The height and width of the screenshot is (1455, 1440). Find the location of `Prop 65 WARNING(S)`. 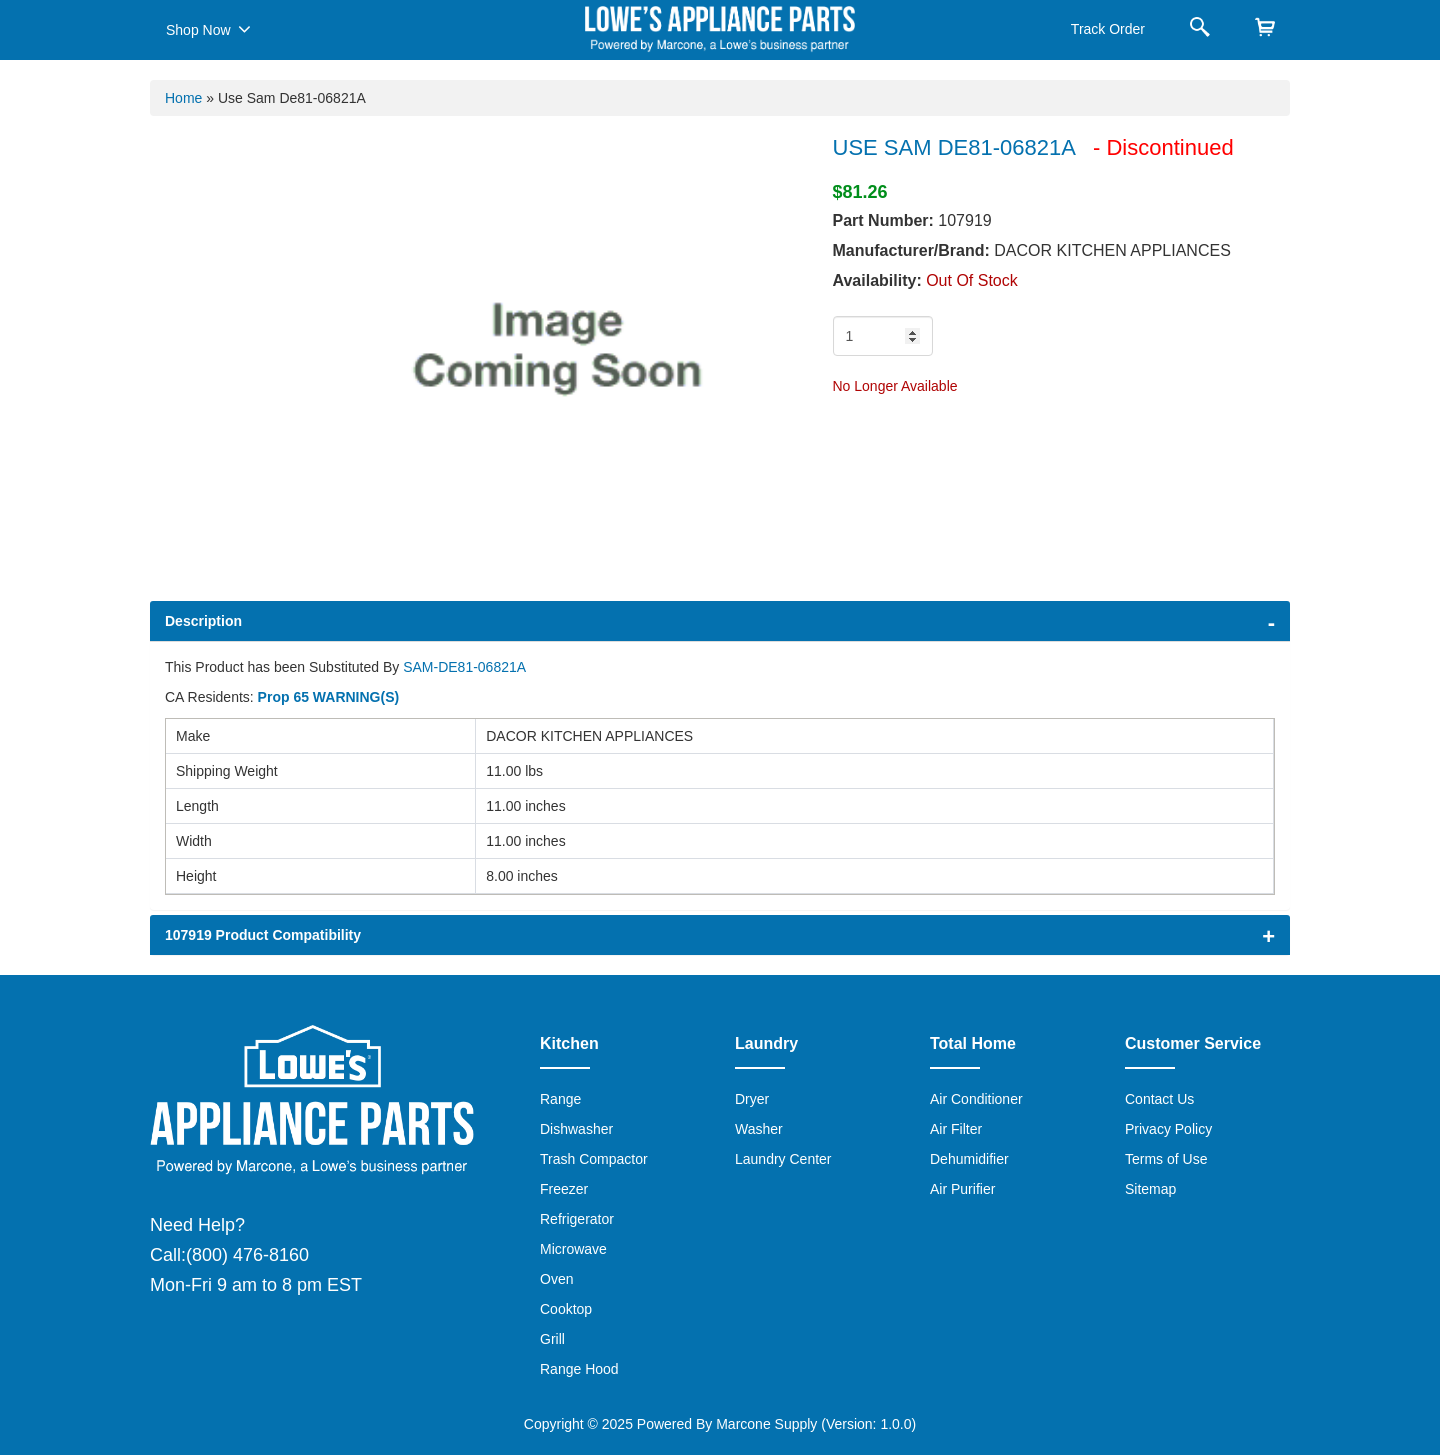

Prop 65 WARNING(S) is located at coordinates (329, 697).